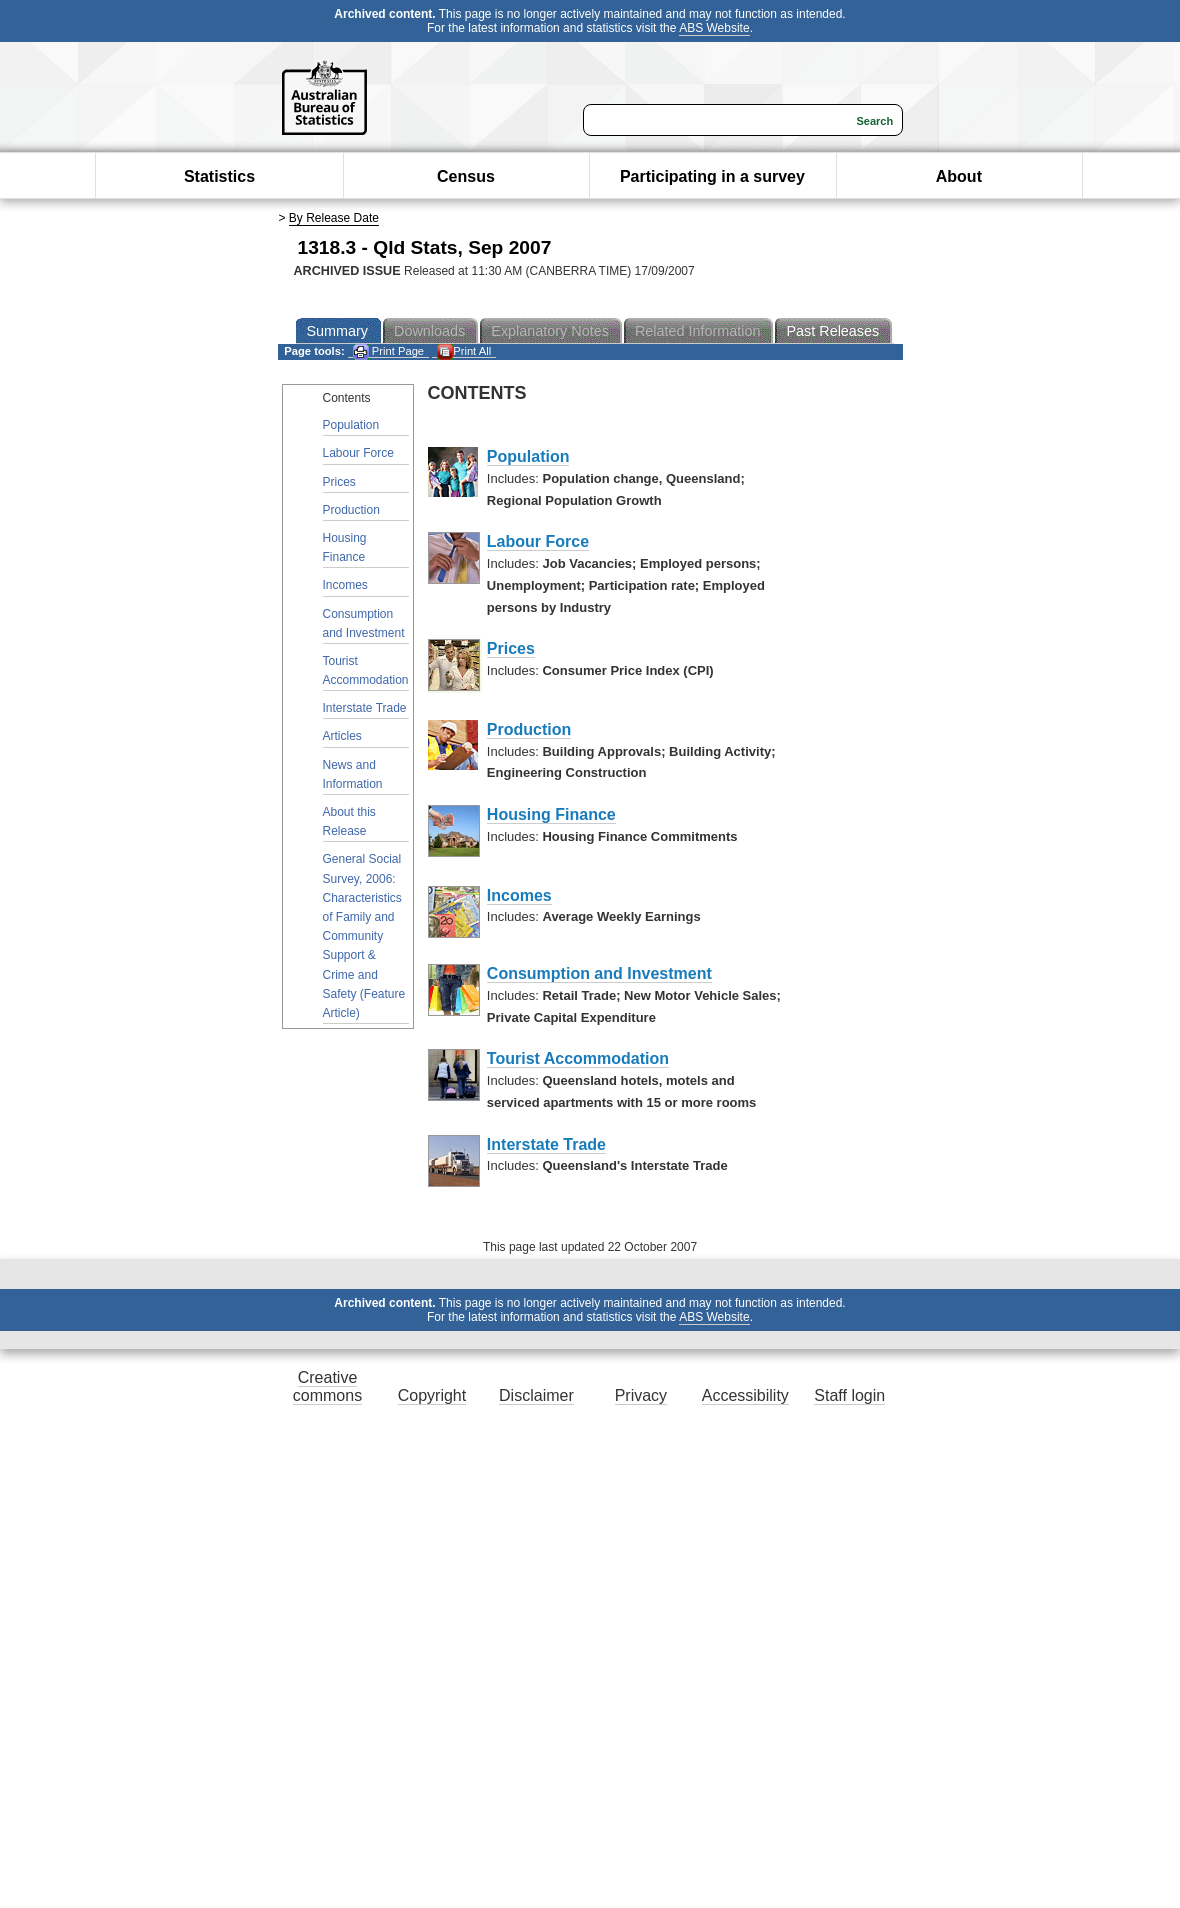  I want to click on Census, so click(466, 176).